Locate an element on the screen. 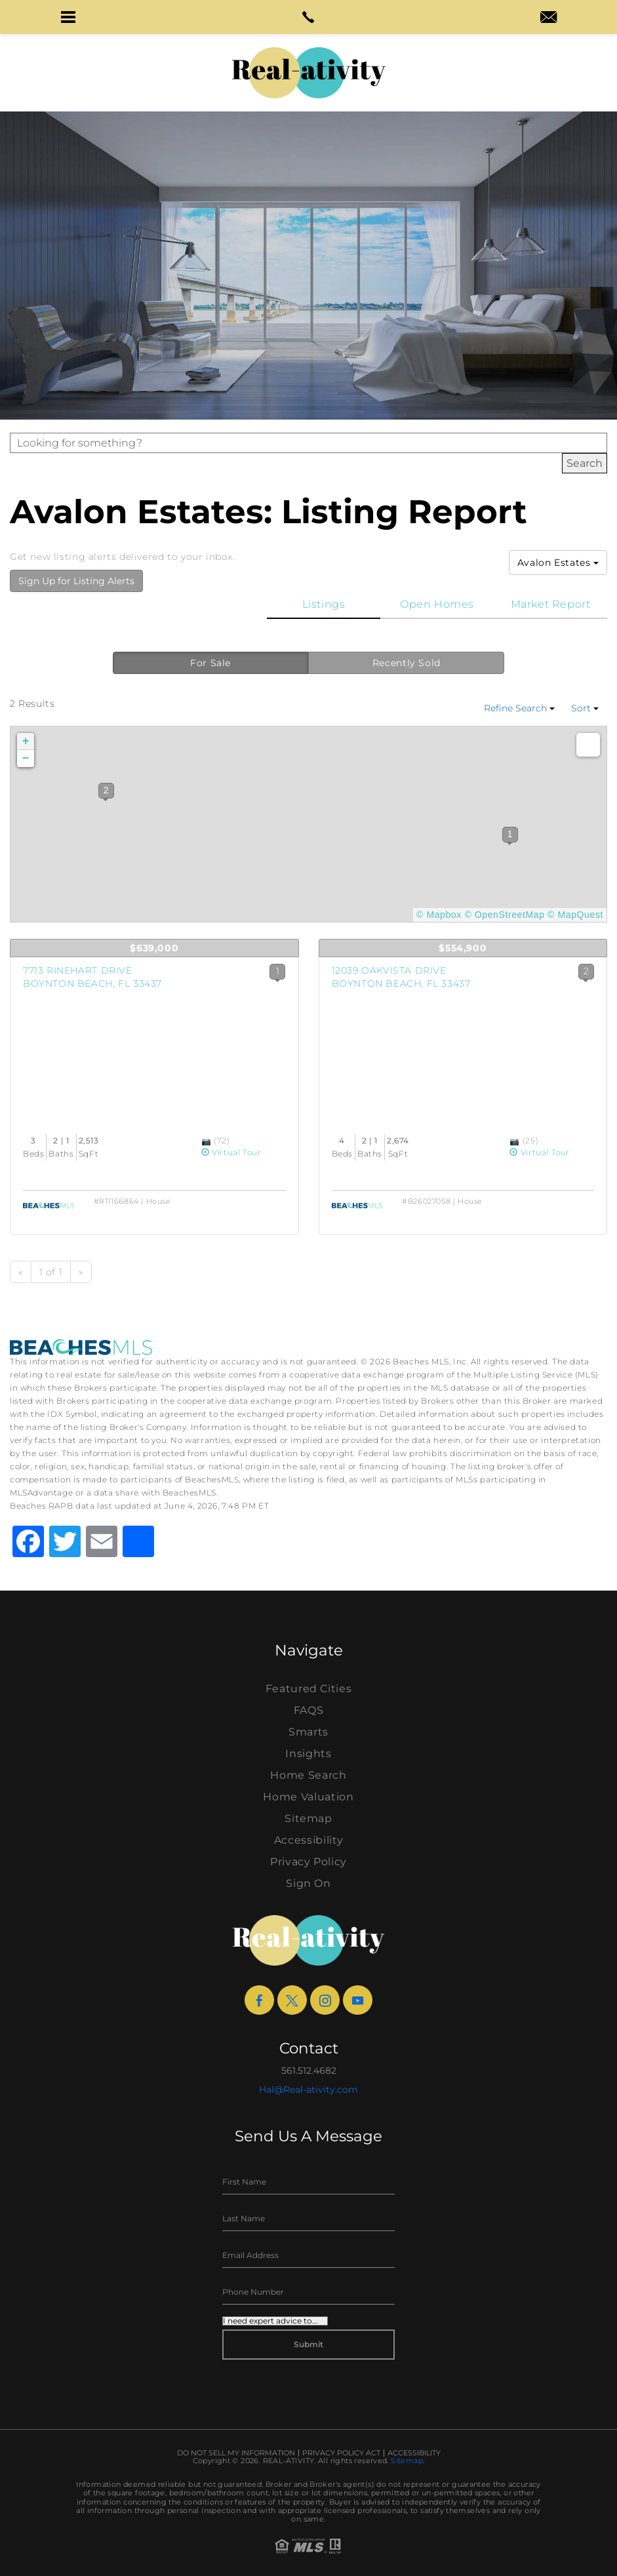 Image resolution: width=617 pixels, height=2576 pixels. Featured Cities is located at coordinates (309, 1688).